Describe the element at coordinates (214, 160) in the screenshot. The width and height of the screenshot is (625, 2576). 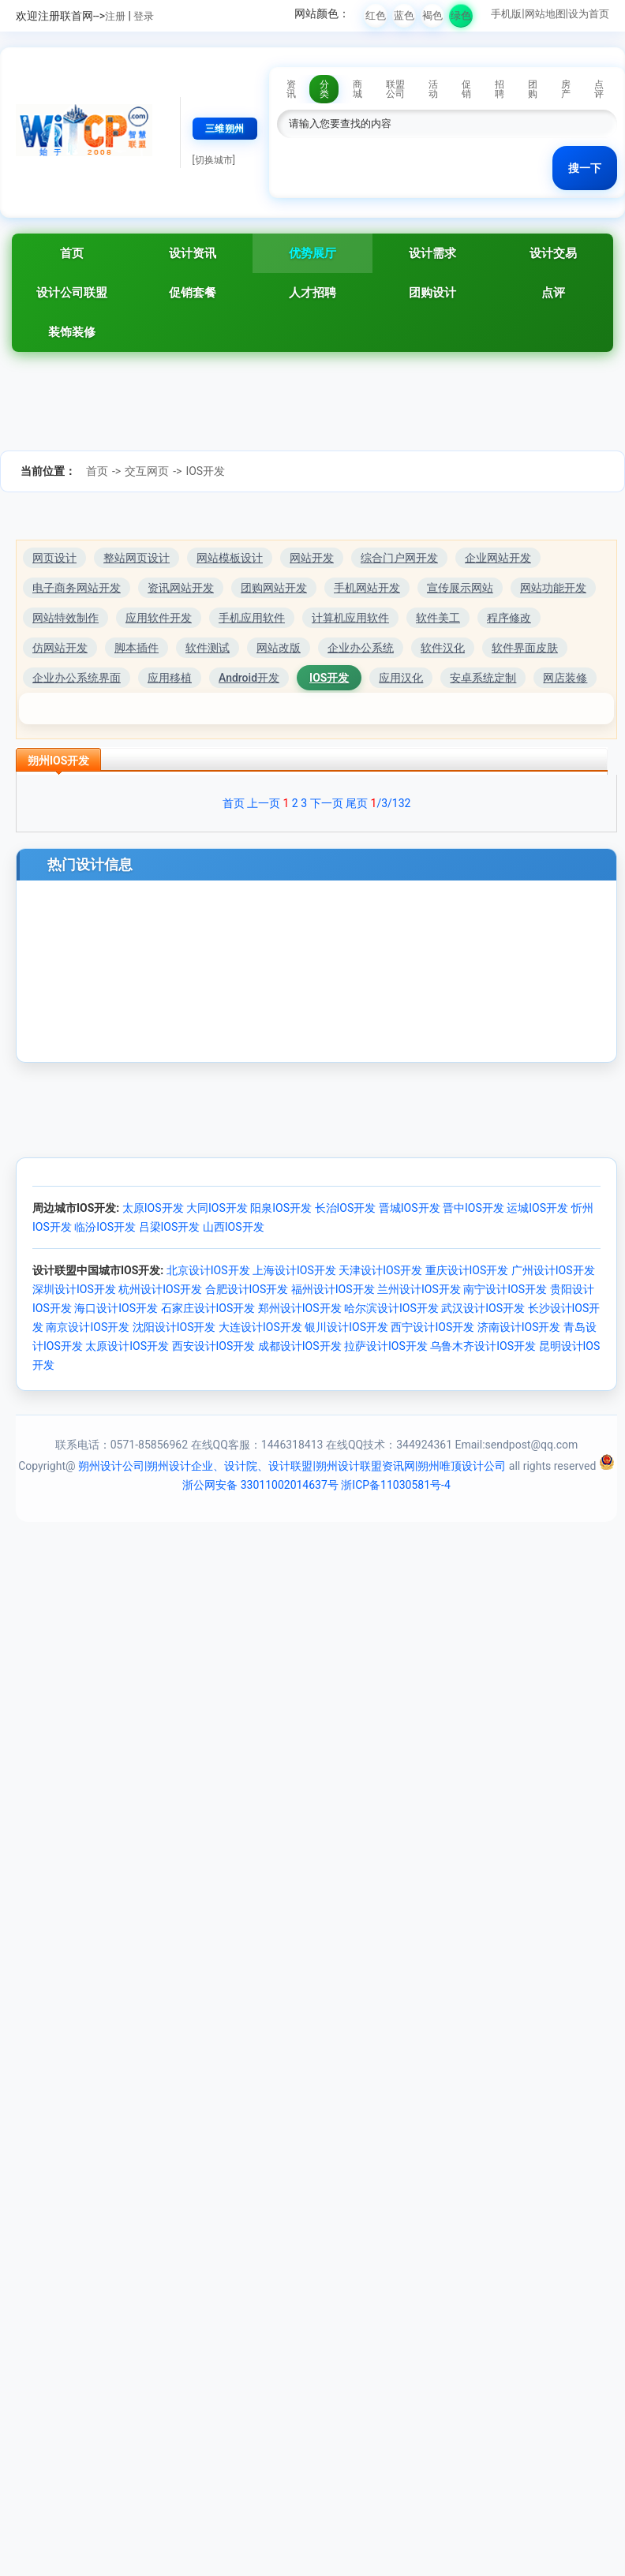
I see `[切换城市]` at that location.